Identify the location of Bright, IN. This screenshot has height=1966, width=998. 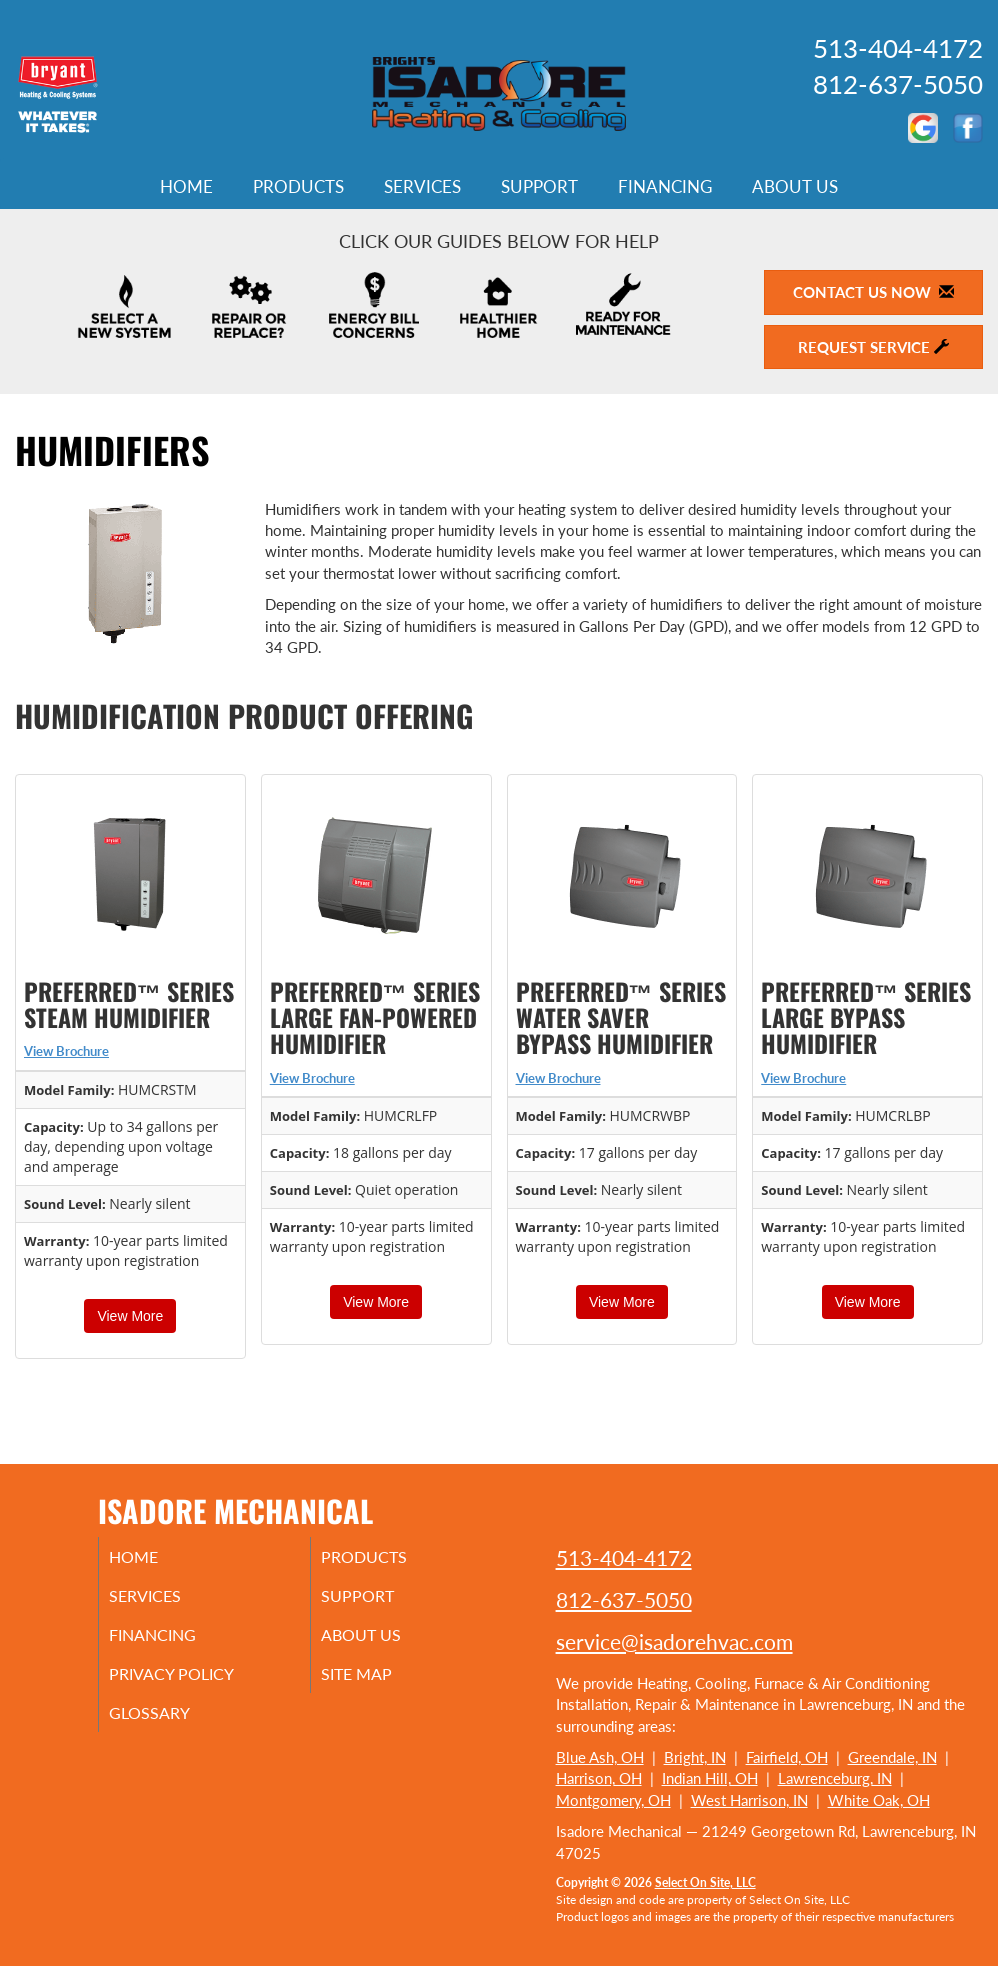
(695, 1757).